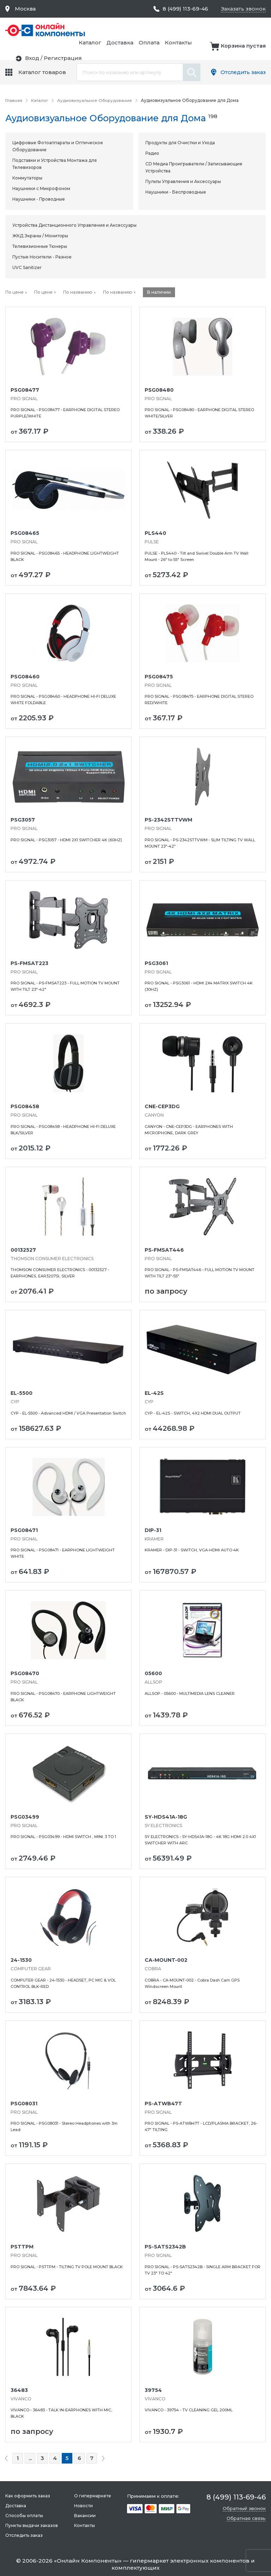  I want to click on Пустые Носители - Разное, so click(42, 256).